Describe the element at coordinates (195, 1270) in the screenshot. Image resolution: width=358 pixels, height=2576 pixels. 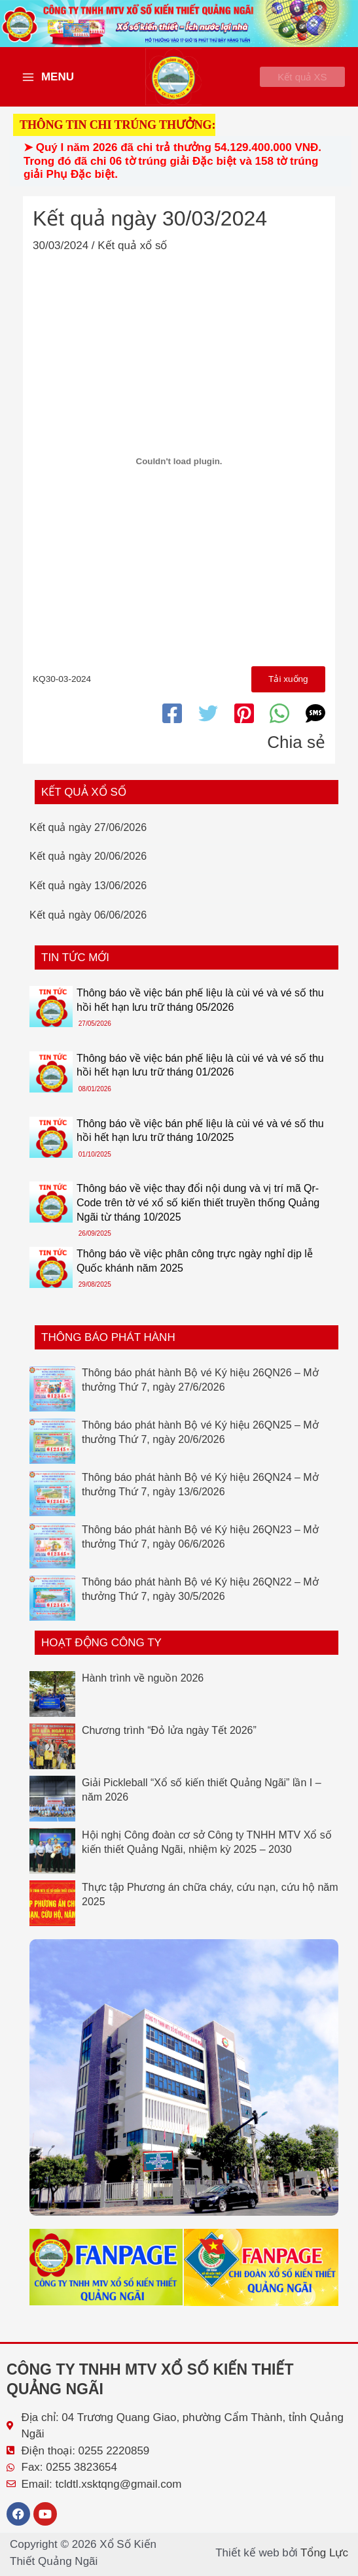
I see `Thông báo về việc phân công trực ngày nghỉ dịp lễ Quốc khánh năm 2025` at that location.